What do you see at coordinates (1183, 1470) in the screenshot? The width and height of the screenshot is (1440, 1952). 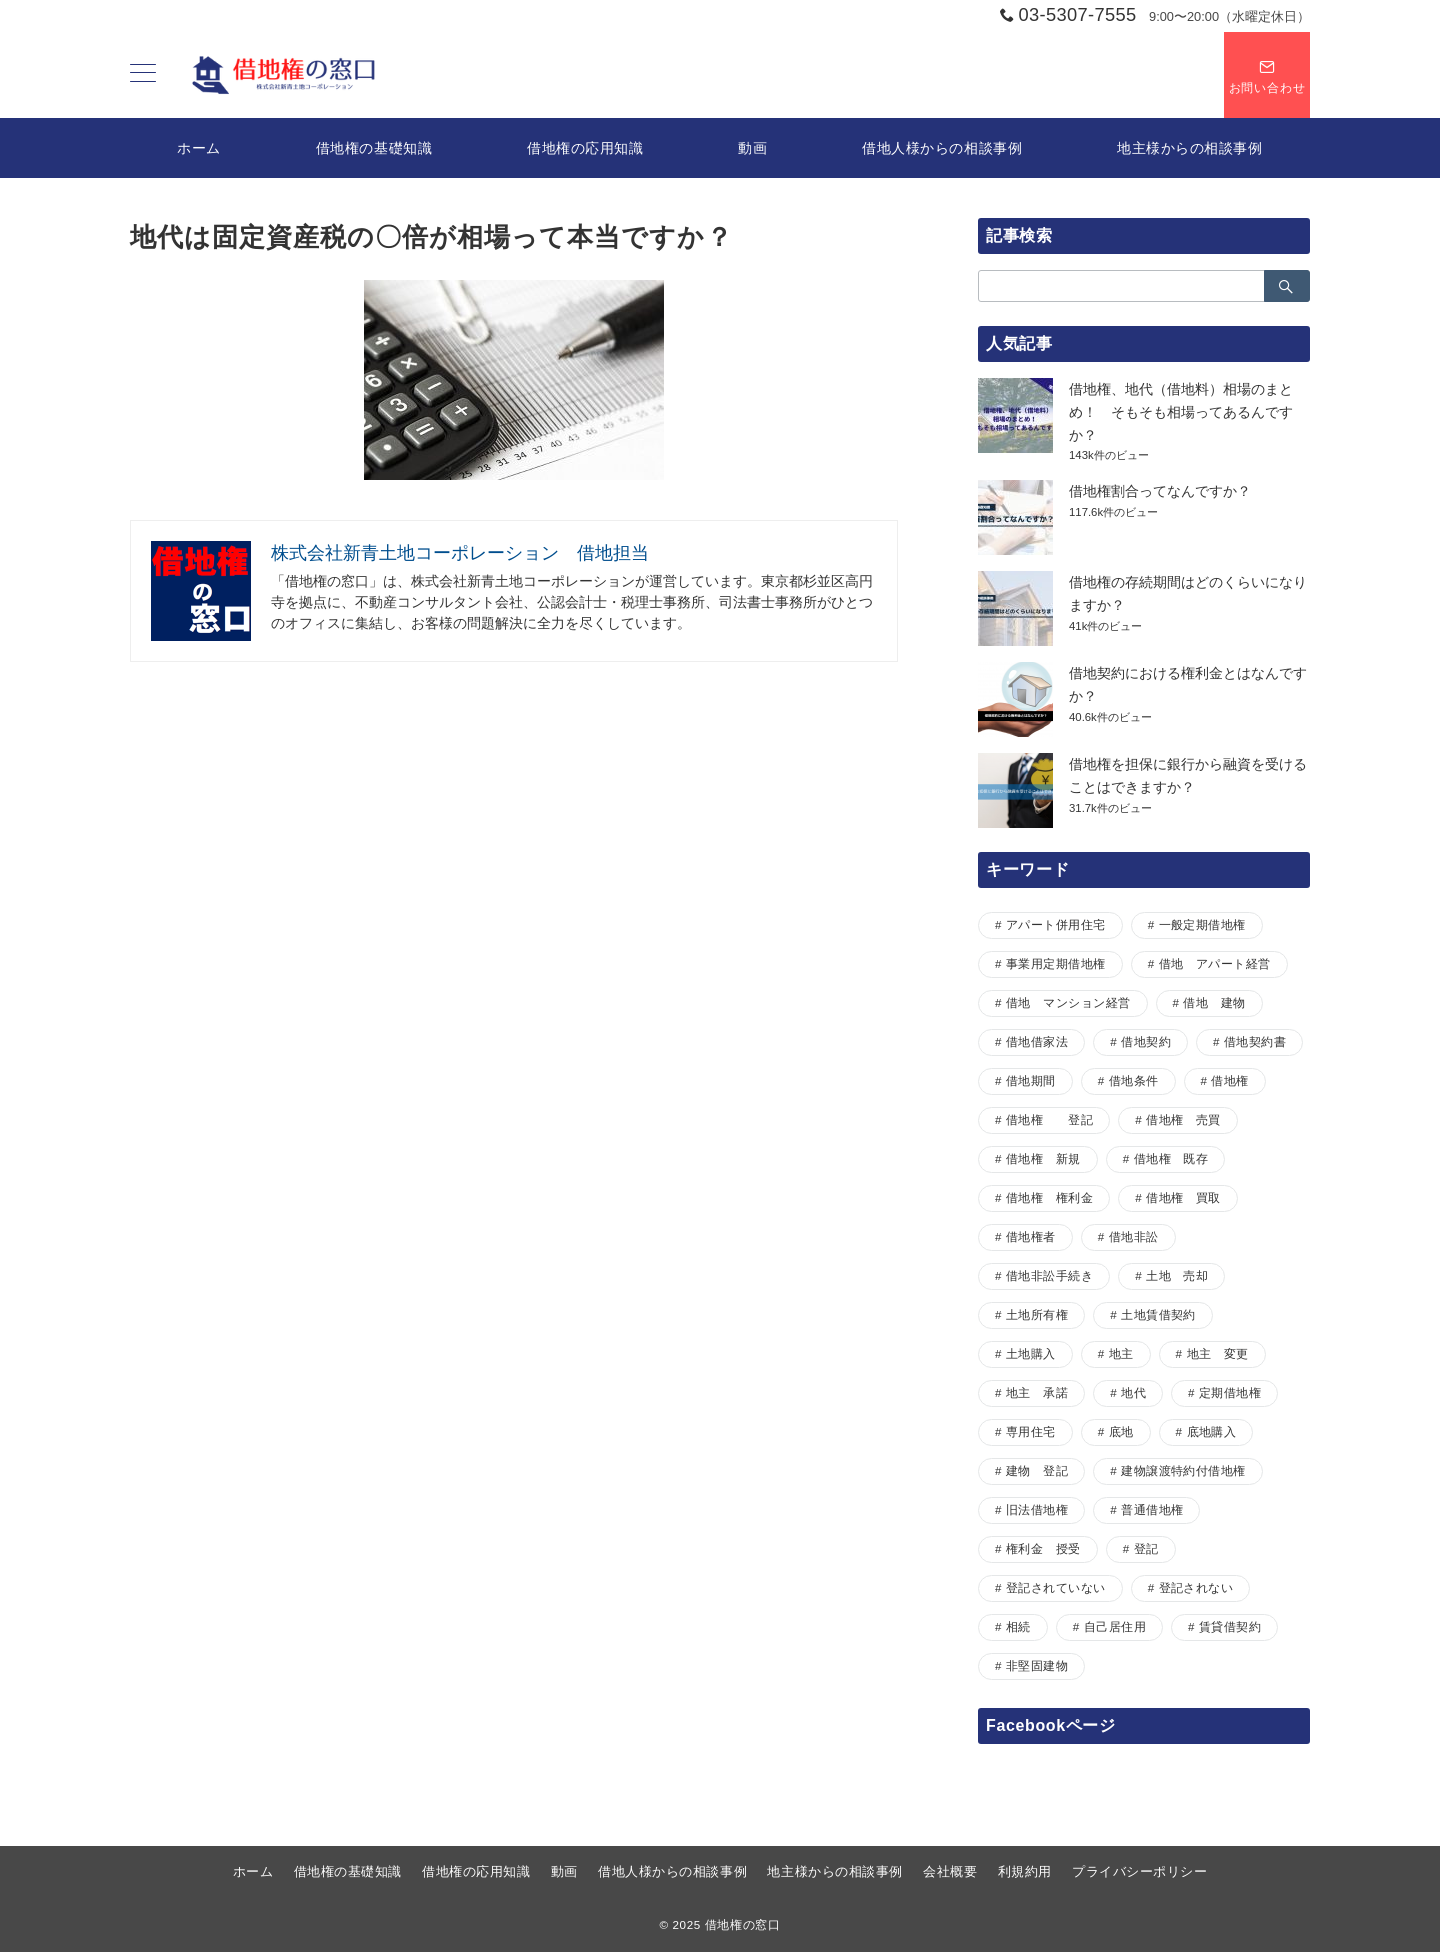 I see `建物譲渡特約付借地権 [建物譲渡特約付借地権 (2個の項目)]` at bounding box center [1183, 1470].